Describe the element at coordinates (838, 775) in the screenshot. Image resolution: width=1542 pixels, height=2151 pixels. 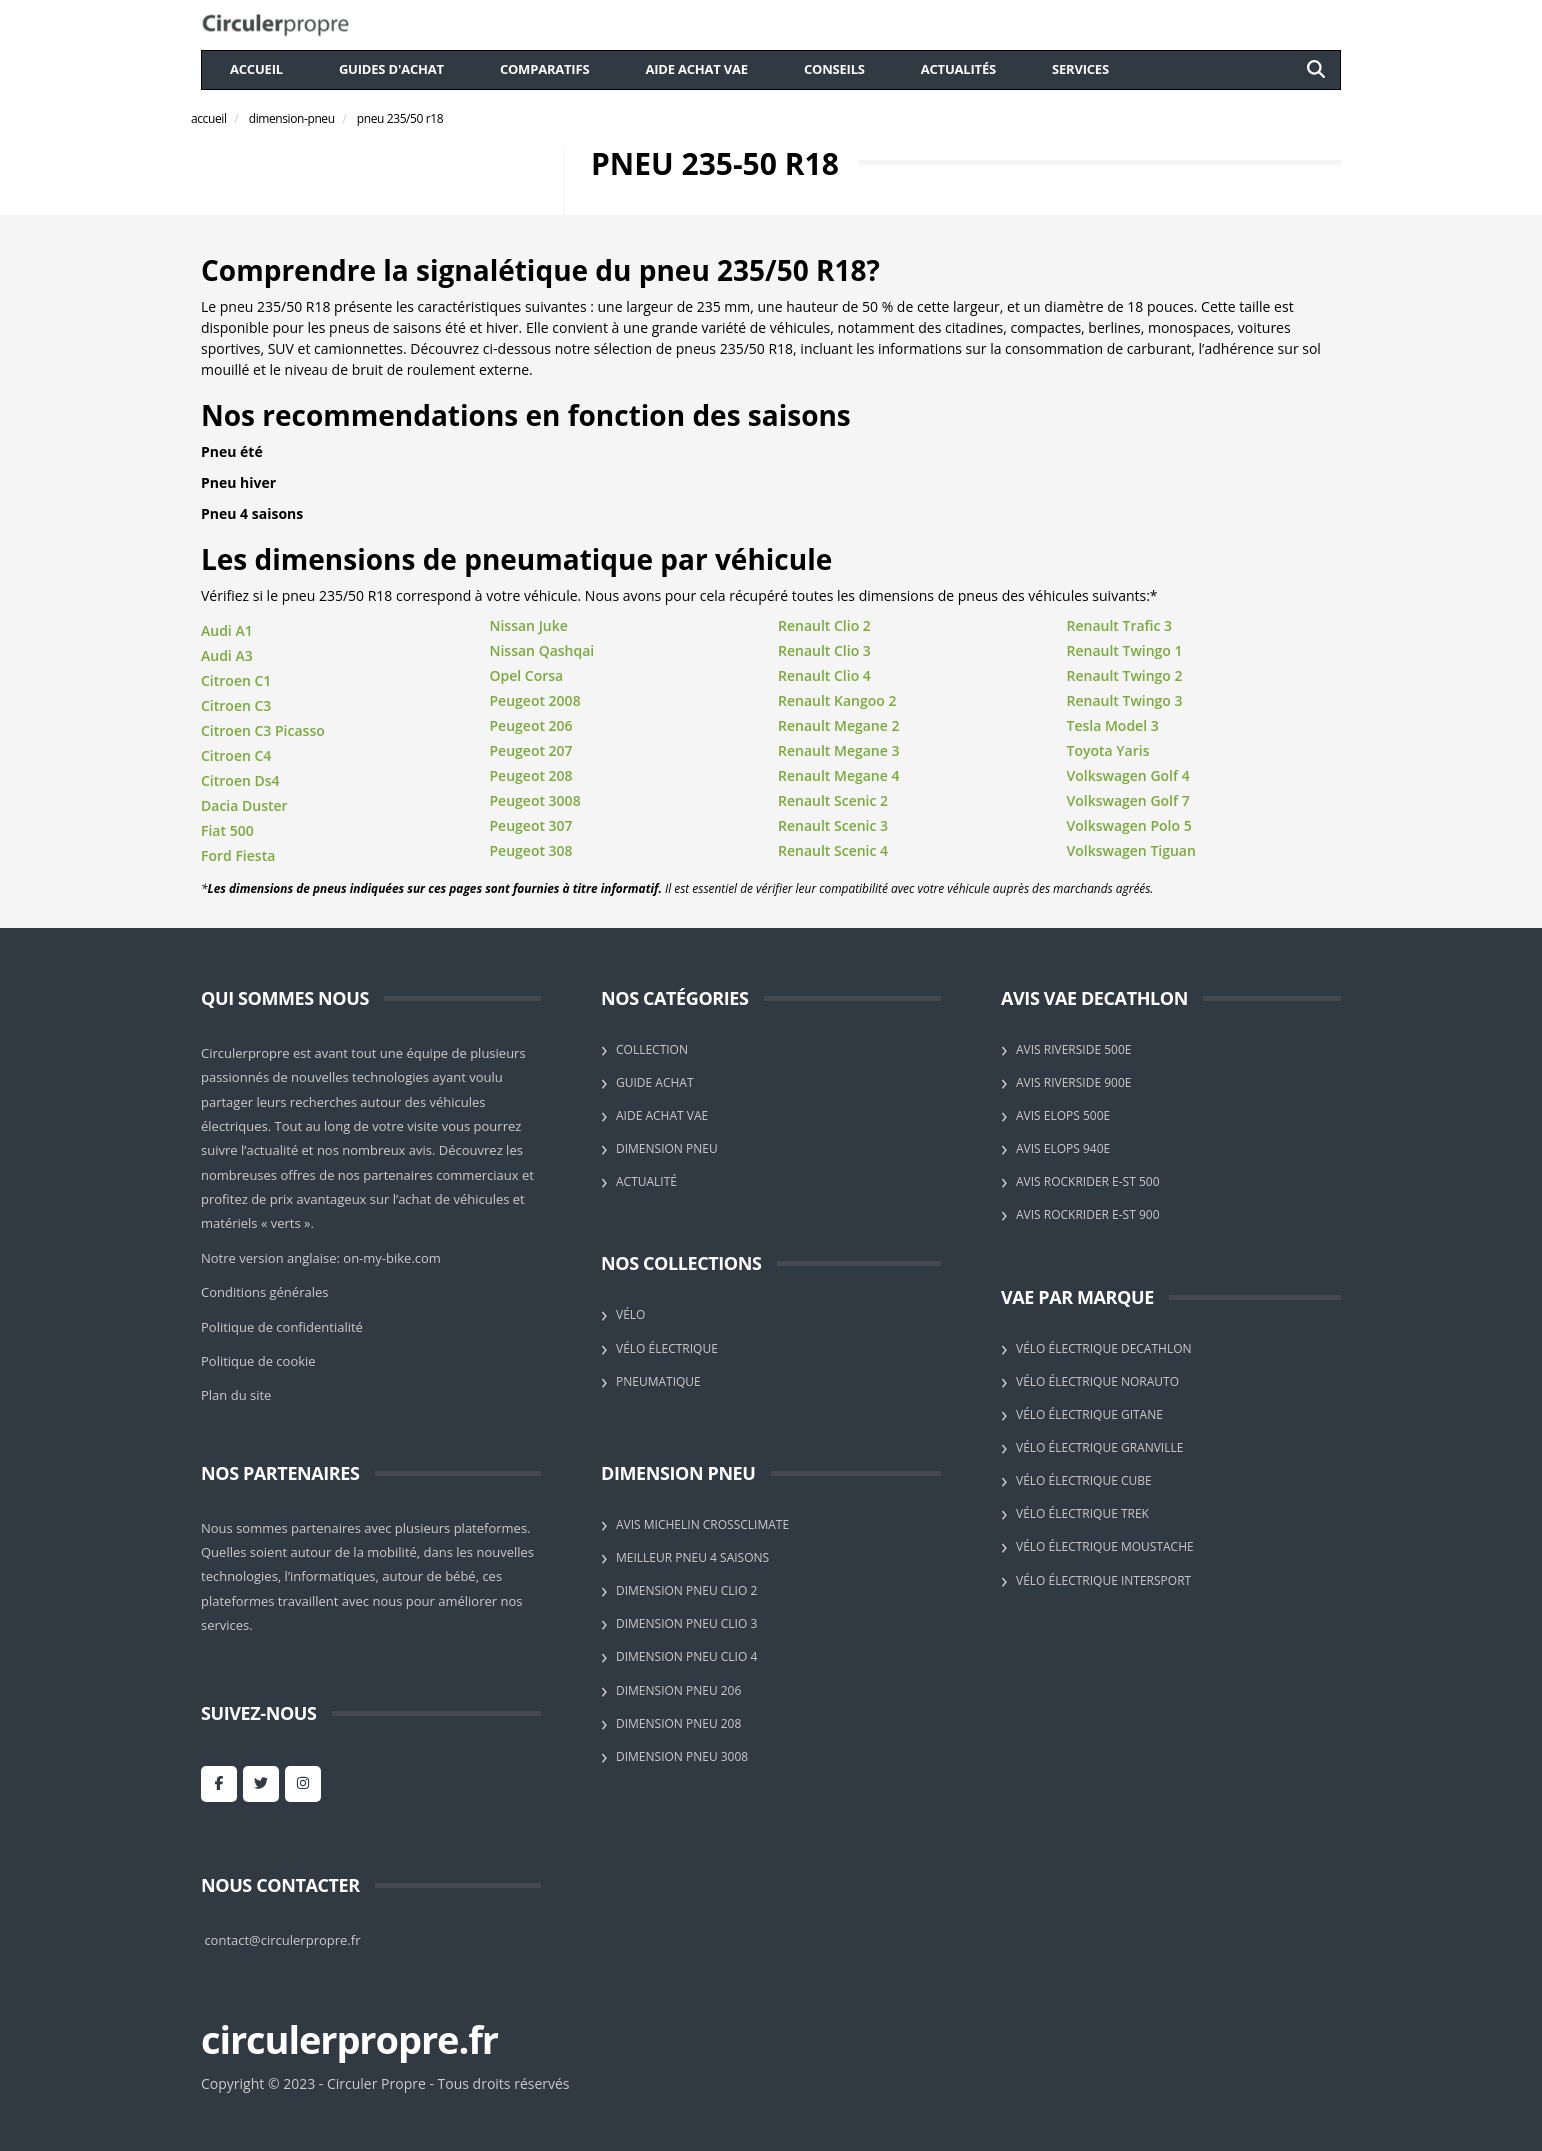
I see `Renault Megane 4` at that location.